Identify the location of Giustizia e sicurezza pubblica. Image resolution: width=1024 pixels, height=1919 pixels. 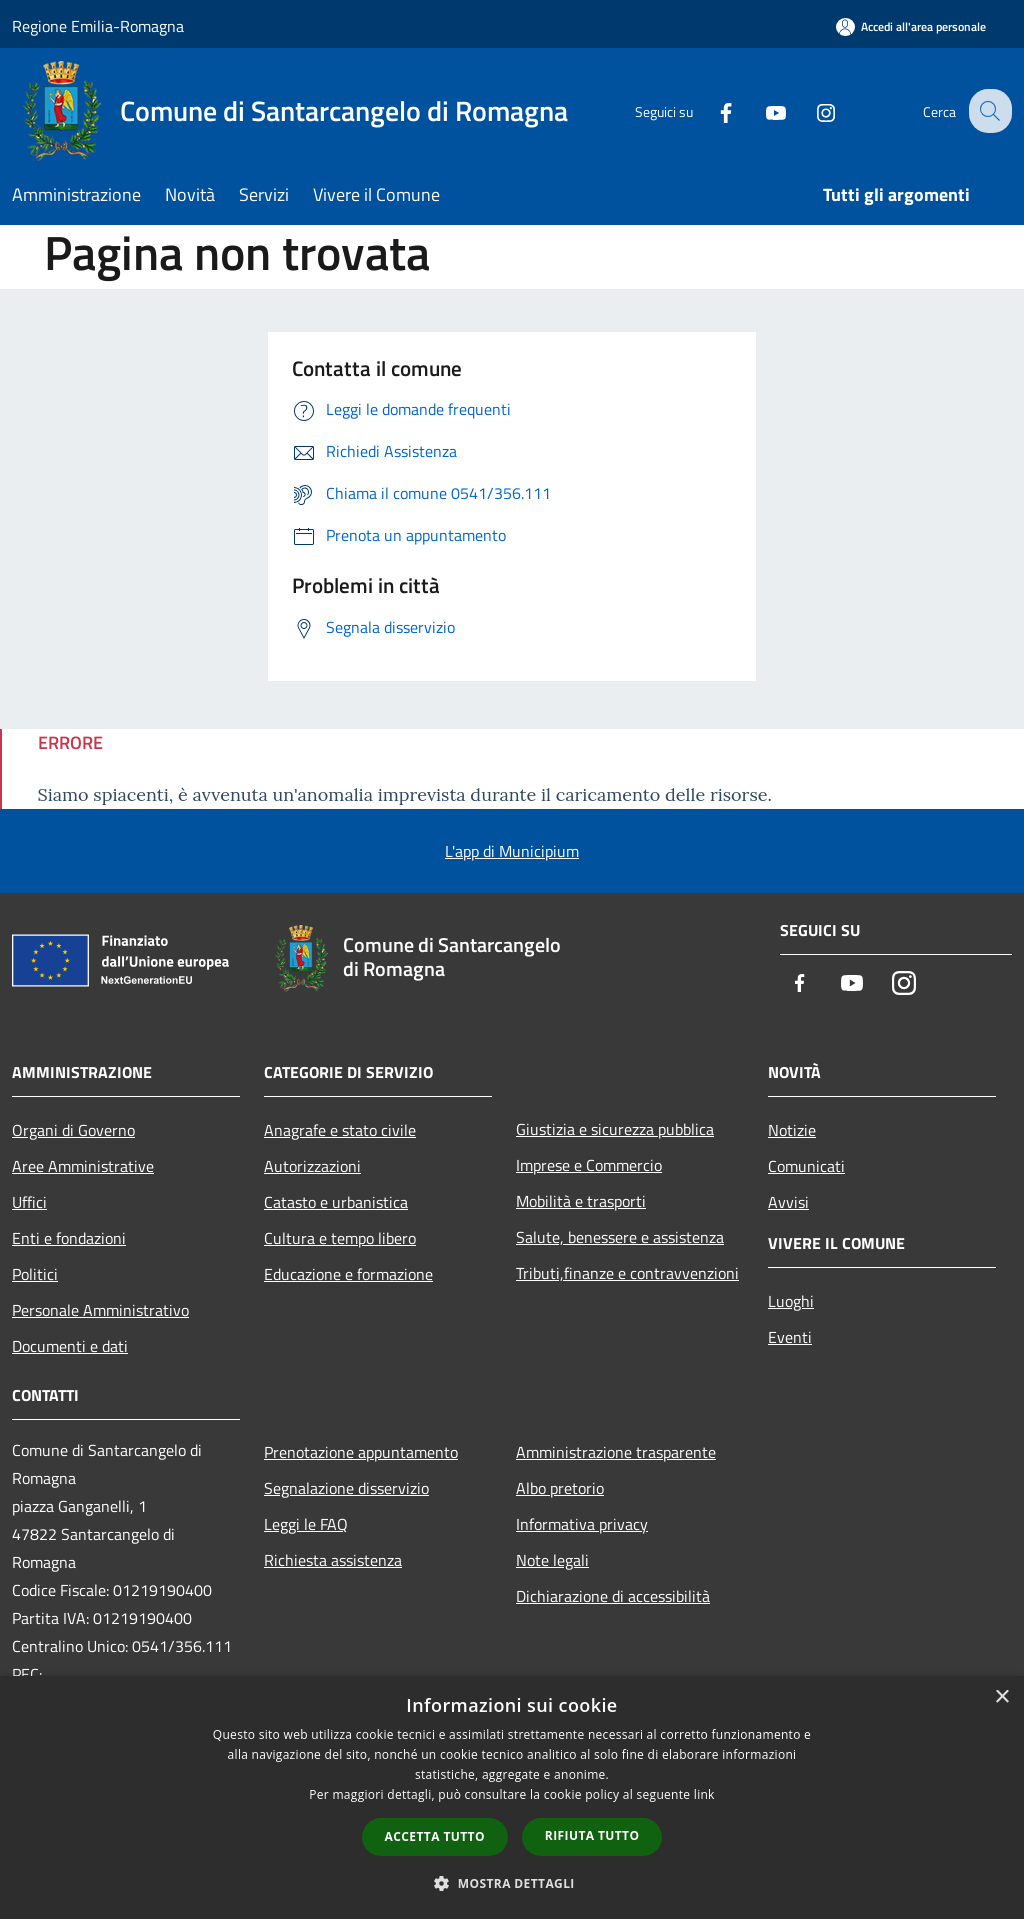
(615, 1129).